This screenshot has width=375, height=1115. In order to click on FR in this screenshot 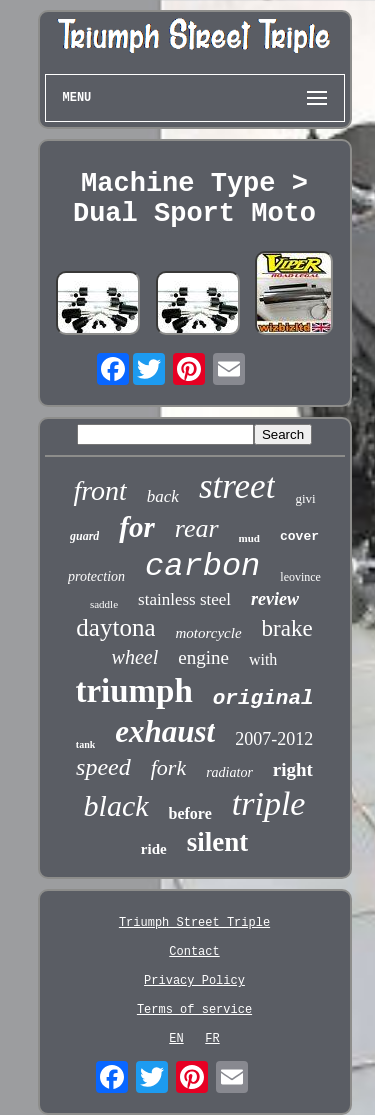, I will do `click(212, 1039)`.